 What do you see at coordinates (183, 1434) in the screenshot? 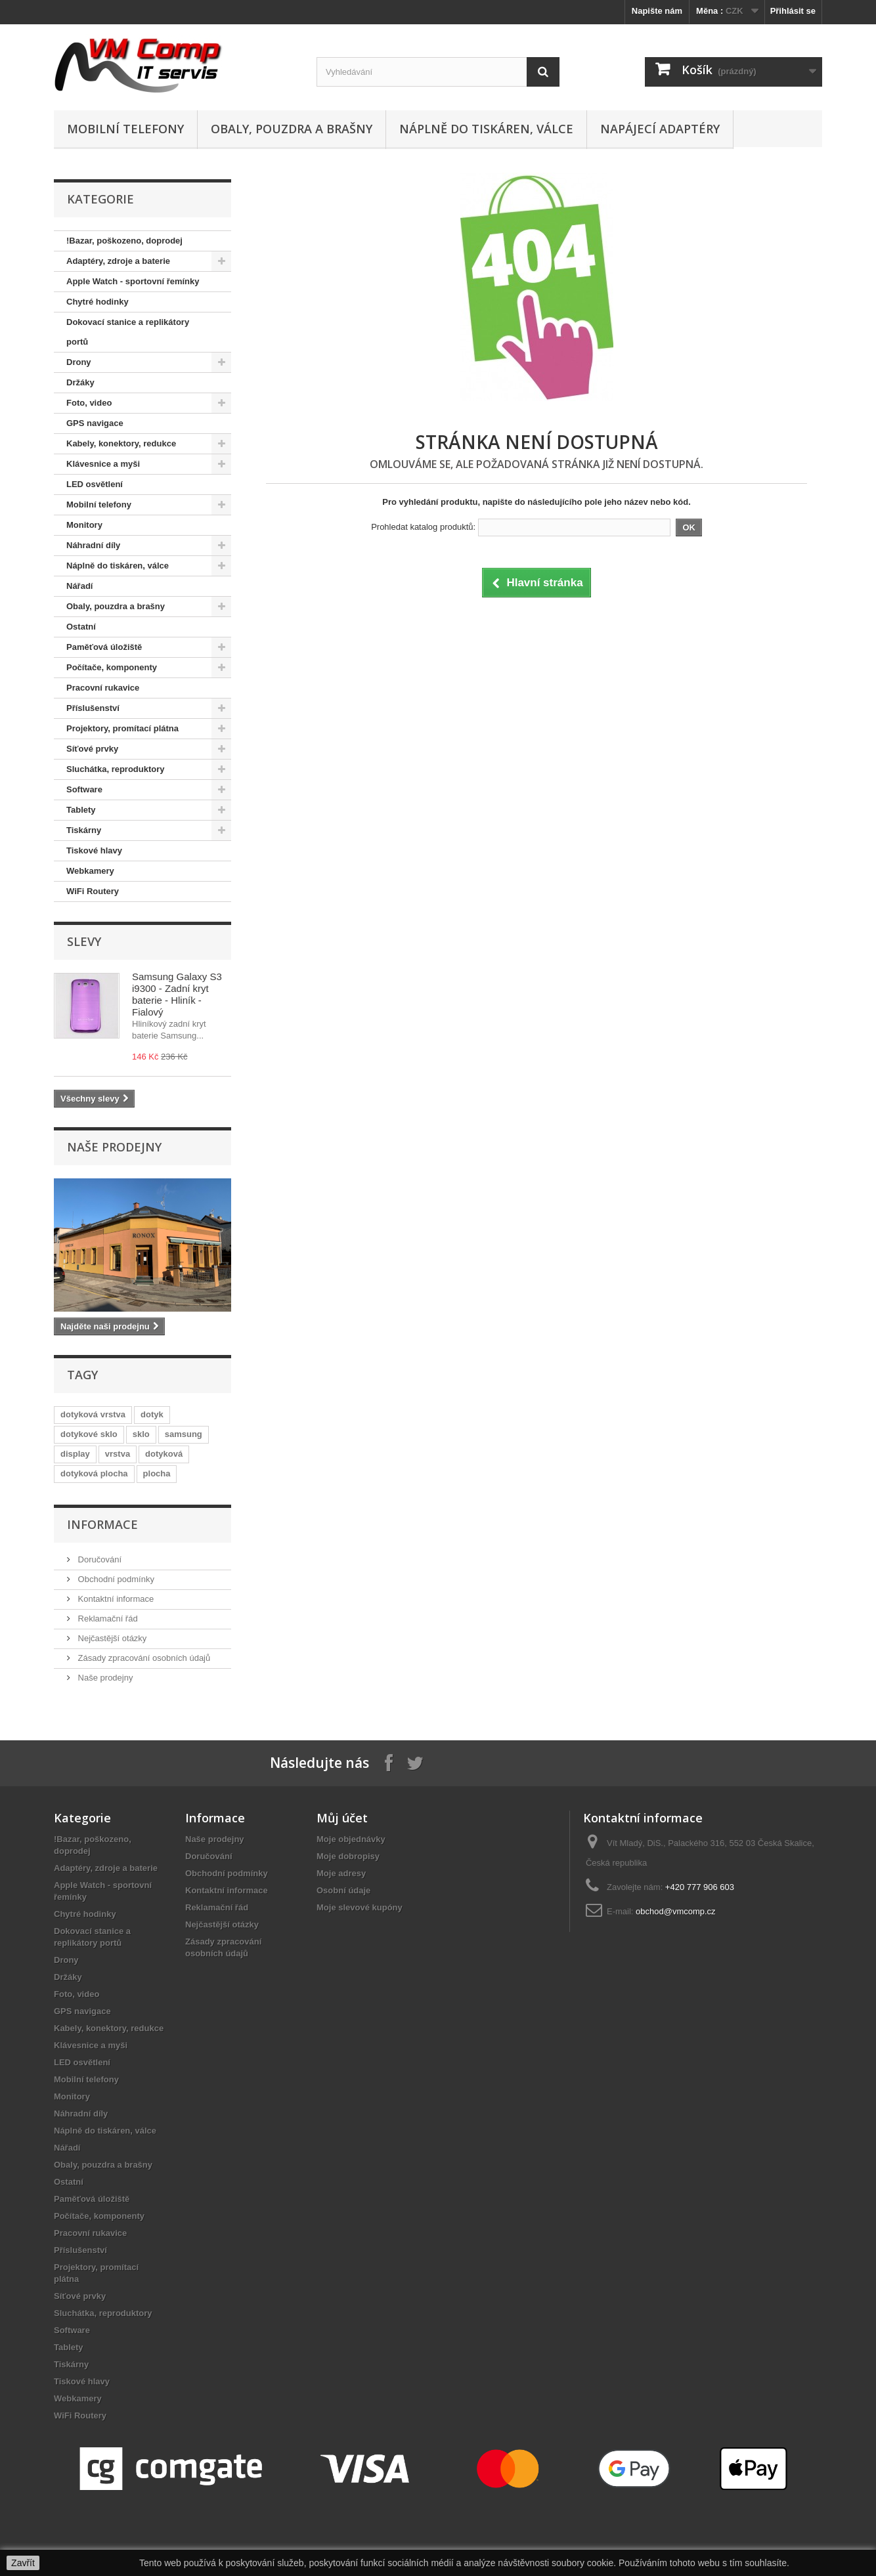
I see `samsung` at bounding box center [183, 1434].